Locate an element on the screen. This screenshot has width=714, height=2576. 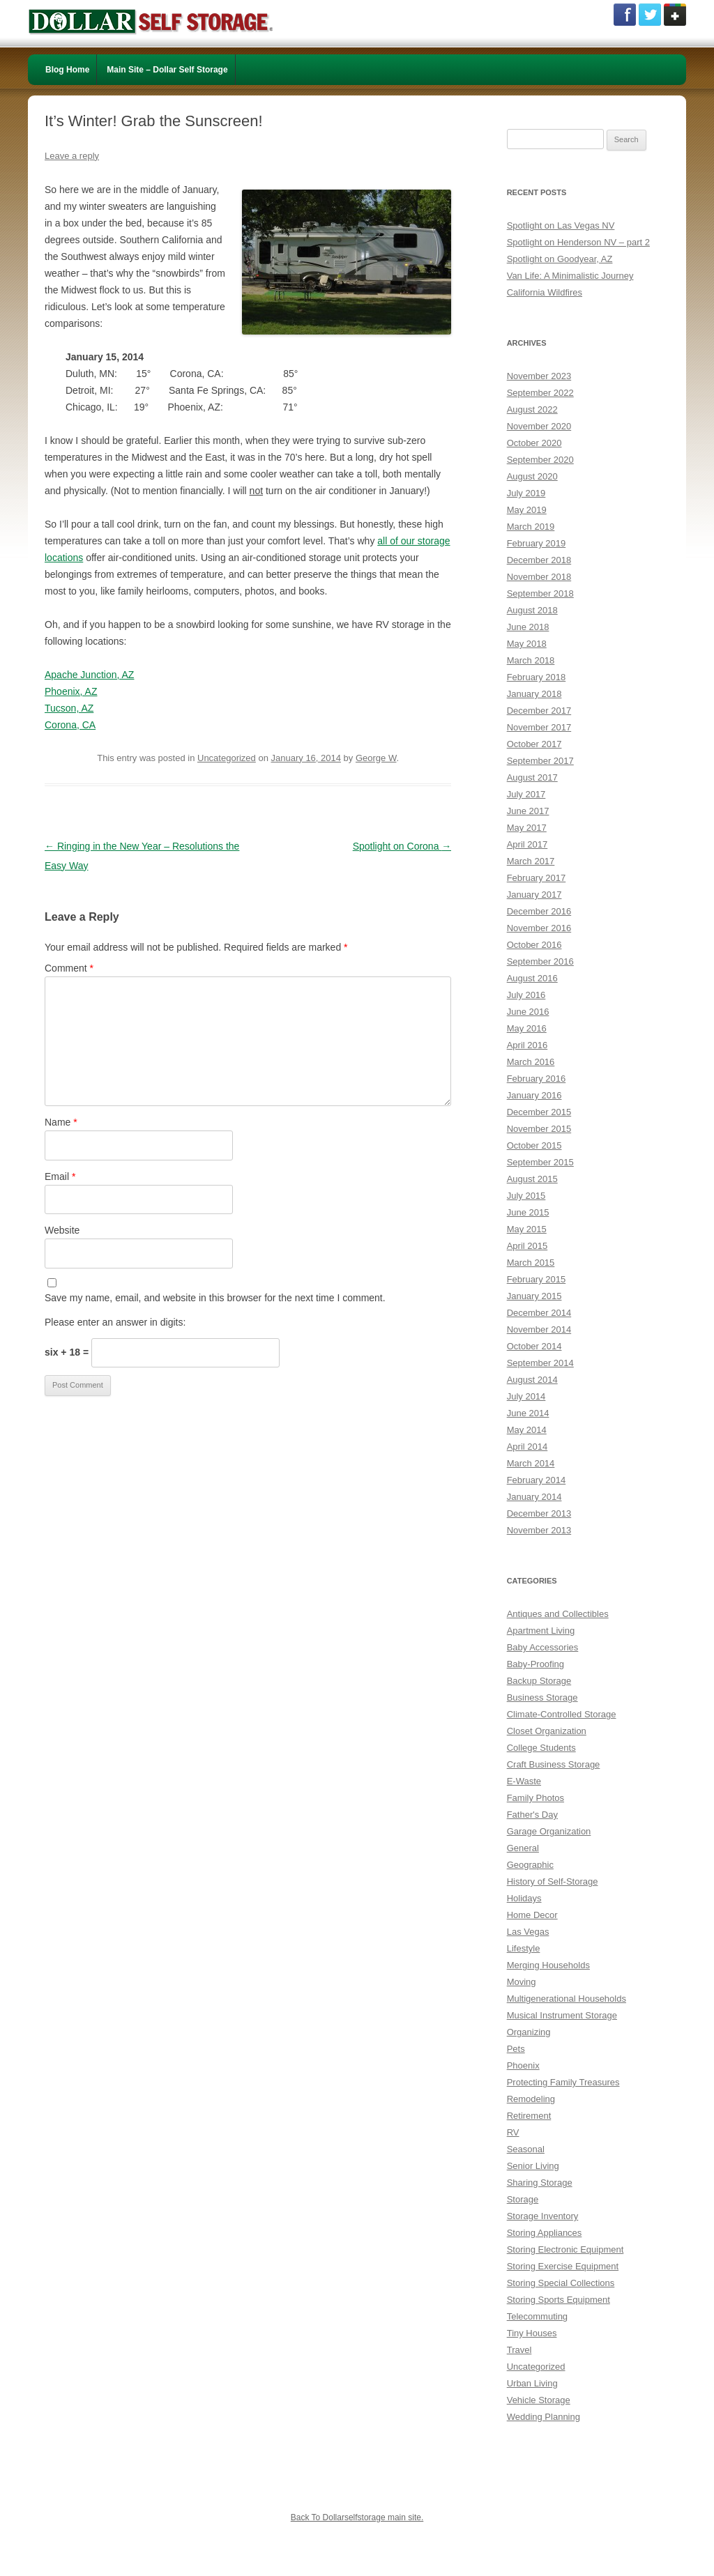
February 2015 is located at coordinates (536, 1279).